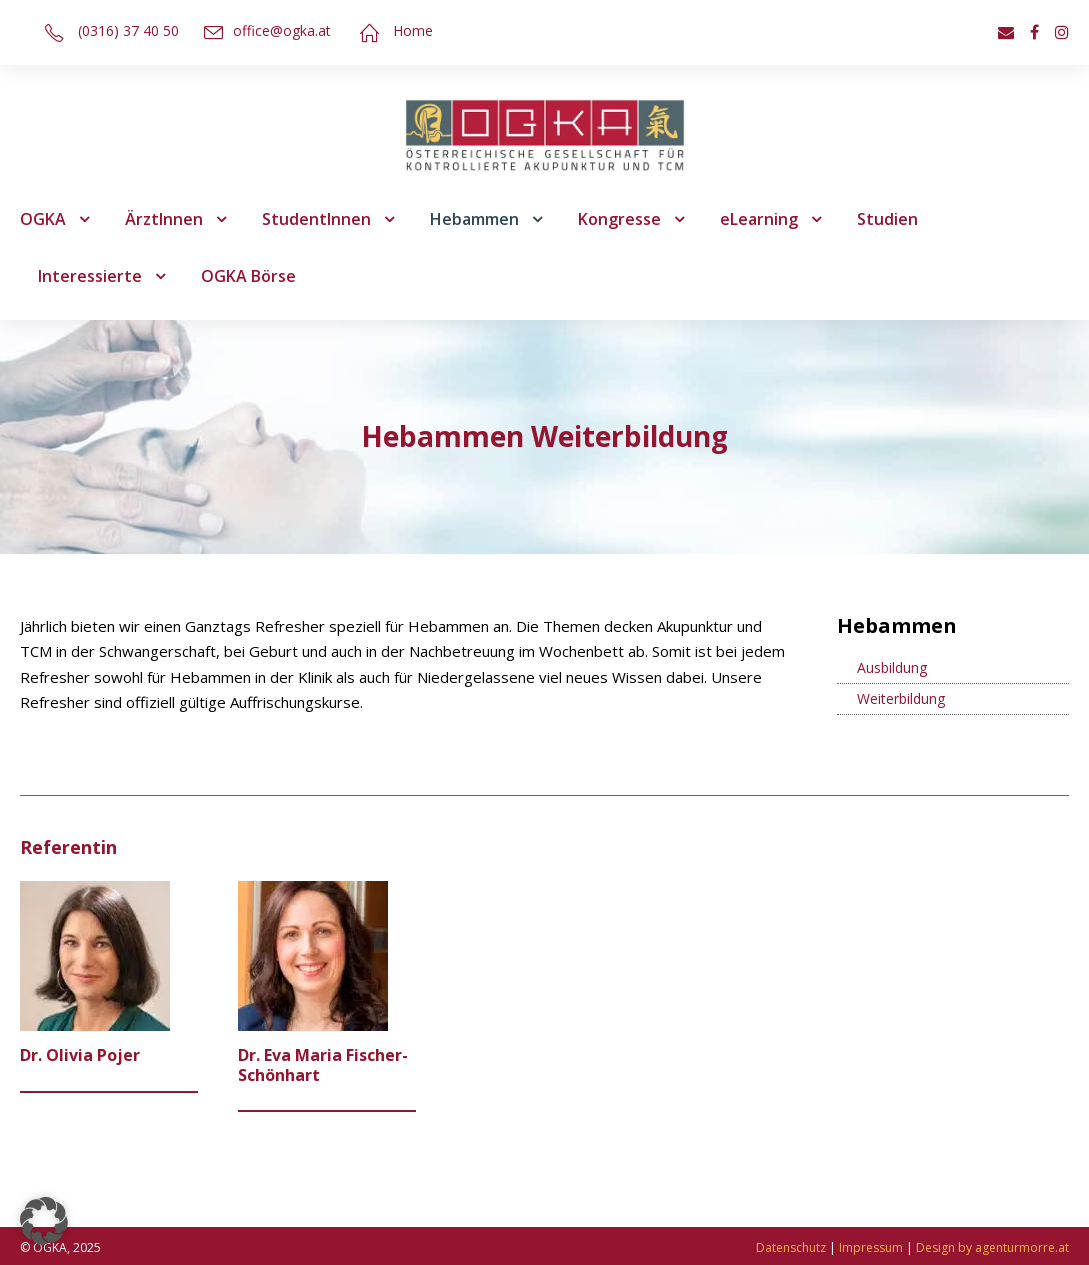 The height and width of the screenshot is (1265, 1089). What do you see at coordinates (887, 219) in the screenshot?
I see `Studien` at bounding box center [887, 219].